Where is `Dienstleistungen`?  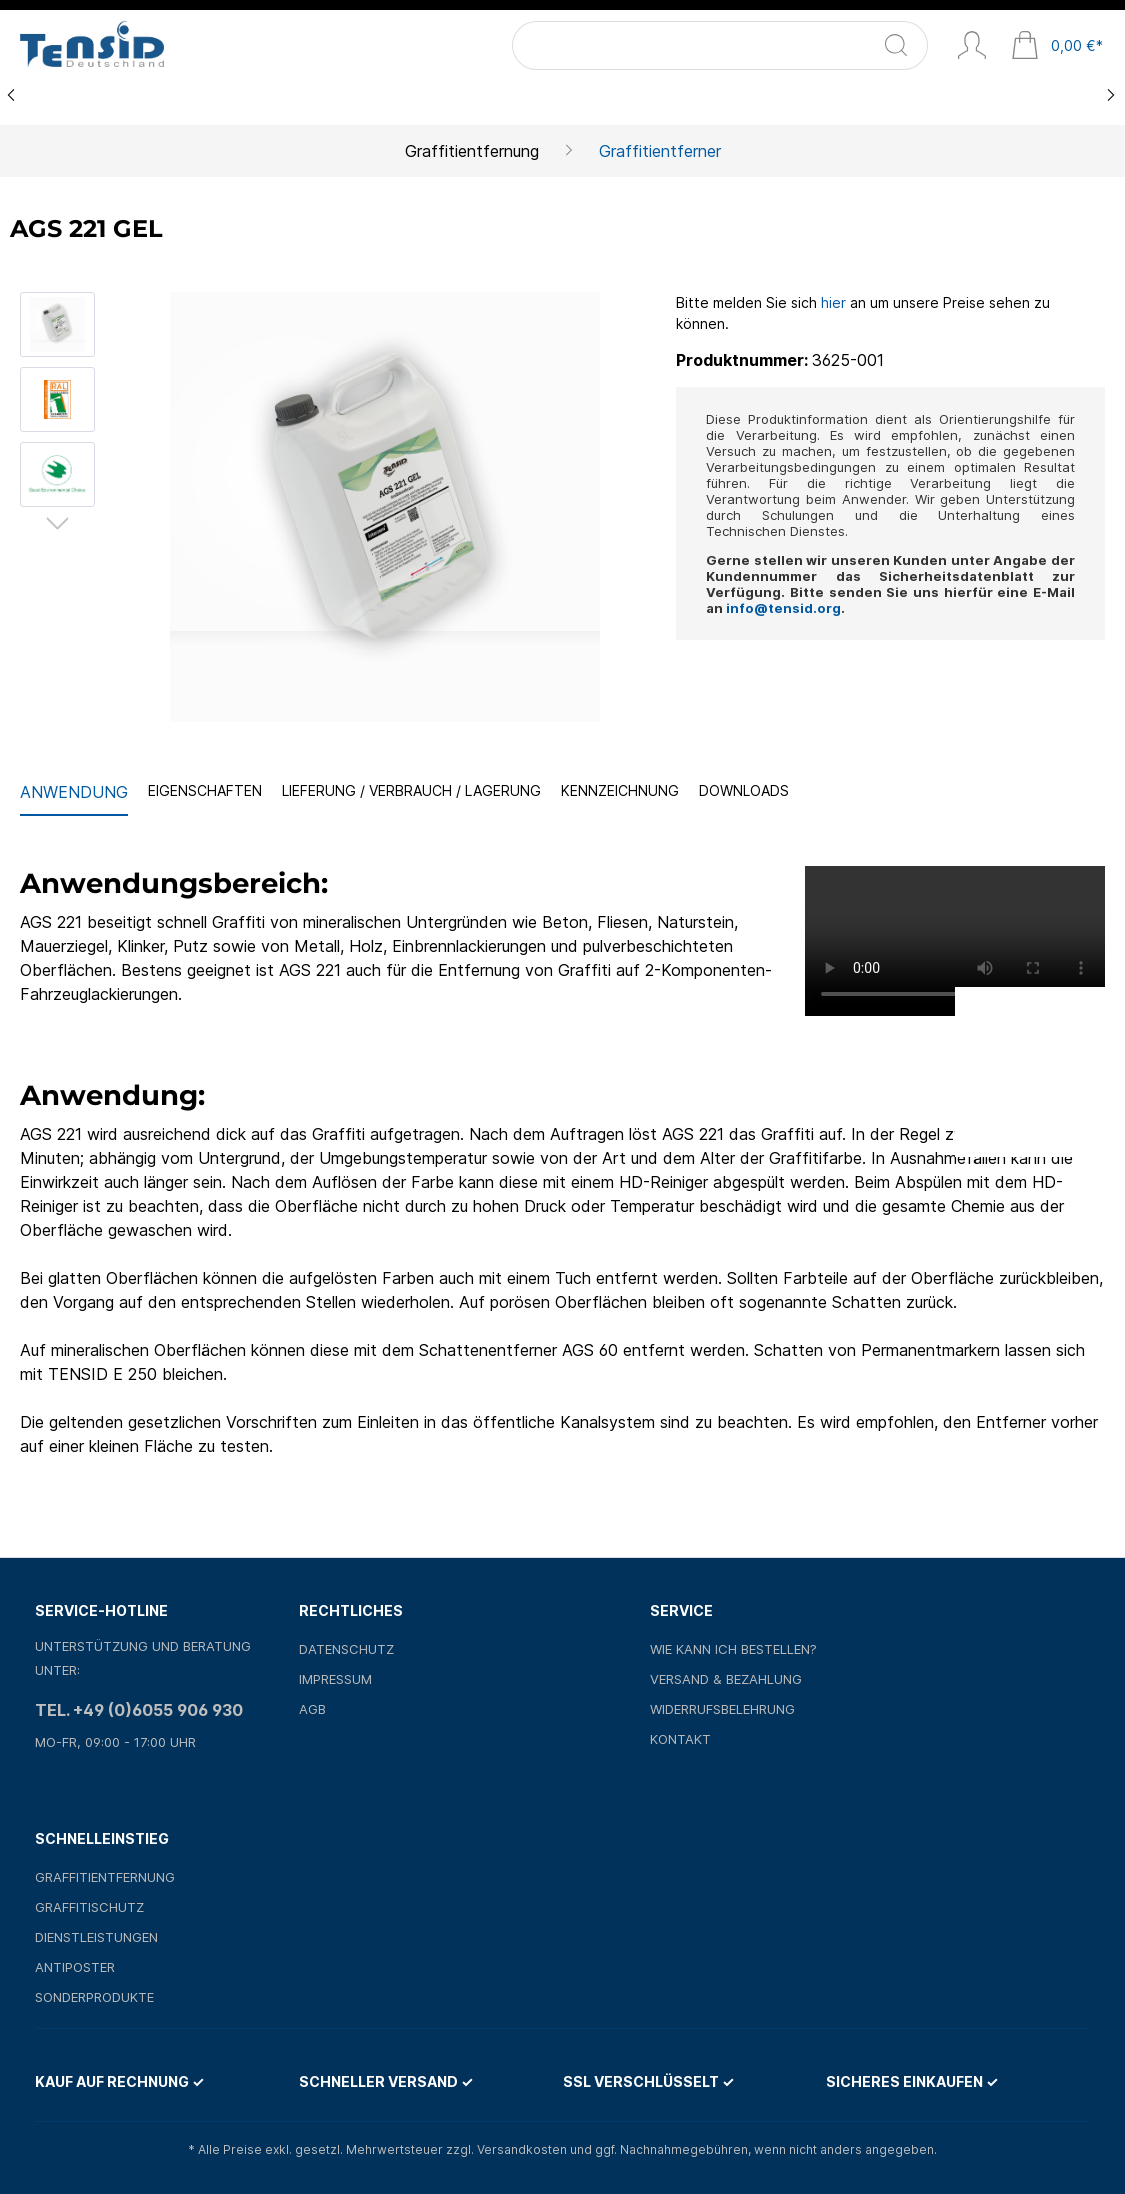
Dienstleistungen is located at coordinates (96, 1937).